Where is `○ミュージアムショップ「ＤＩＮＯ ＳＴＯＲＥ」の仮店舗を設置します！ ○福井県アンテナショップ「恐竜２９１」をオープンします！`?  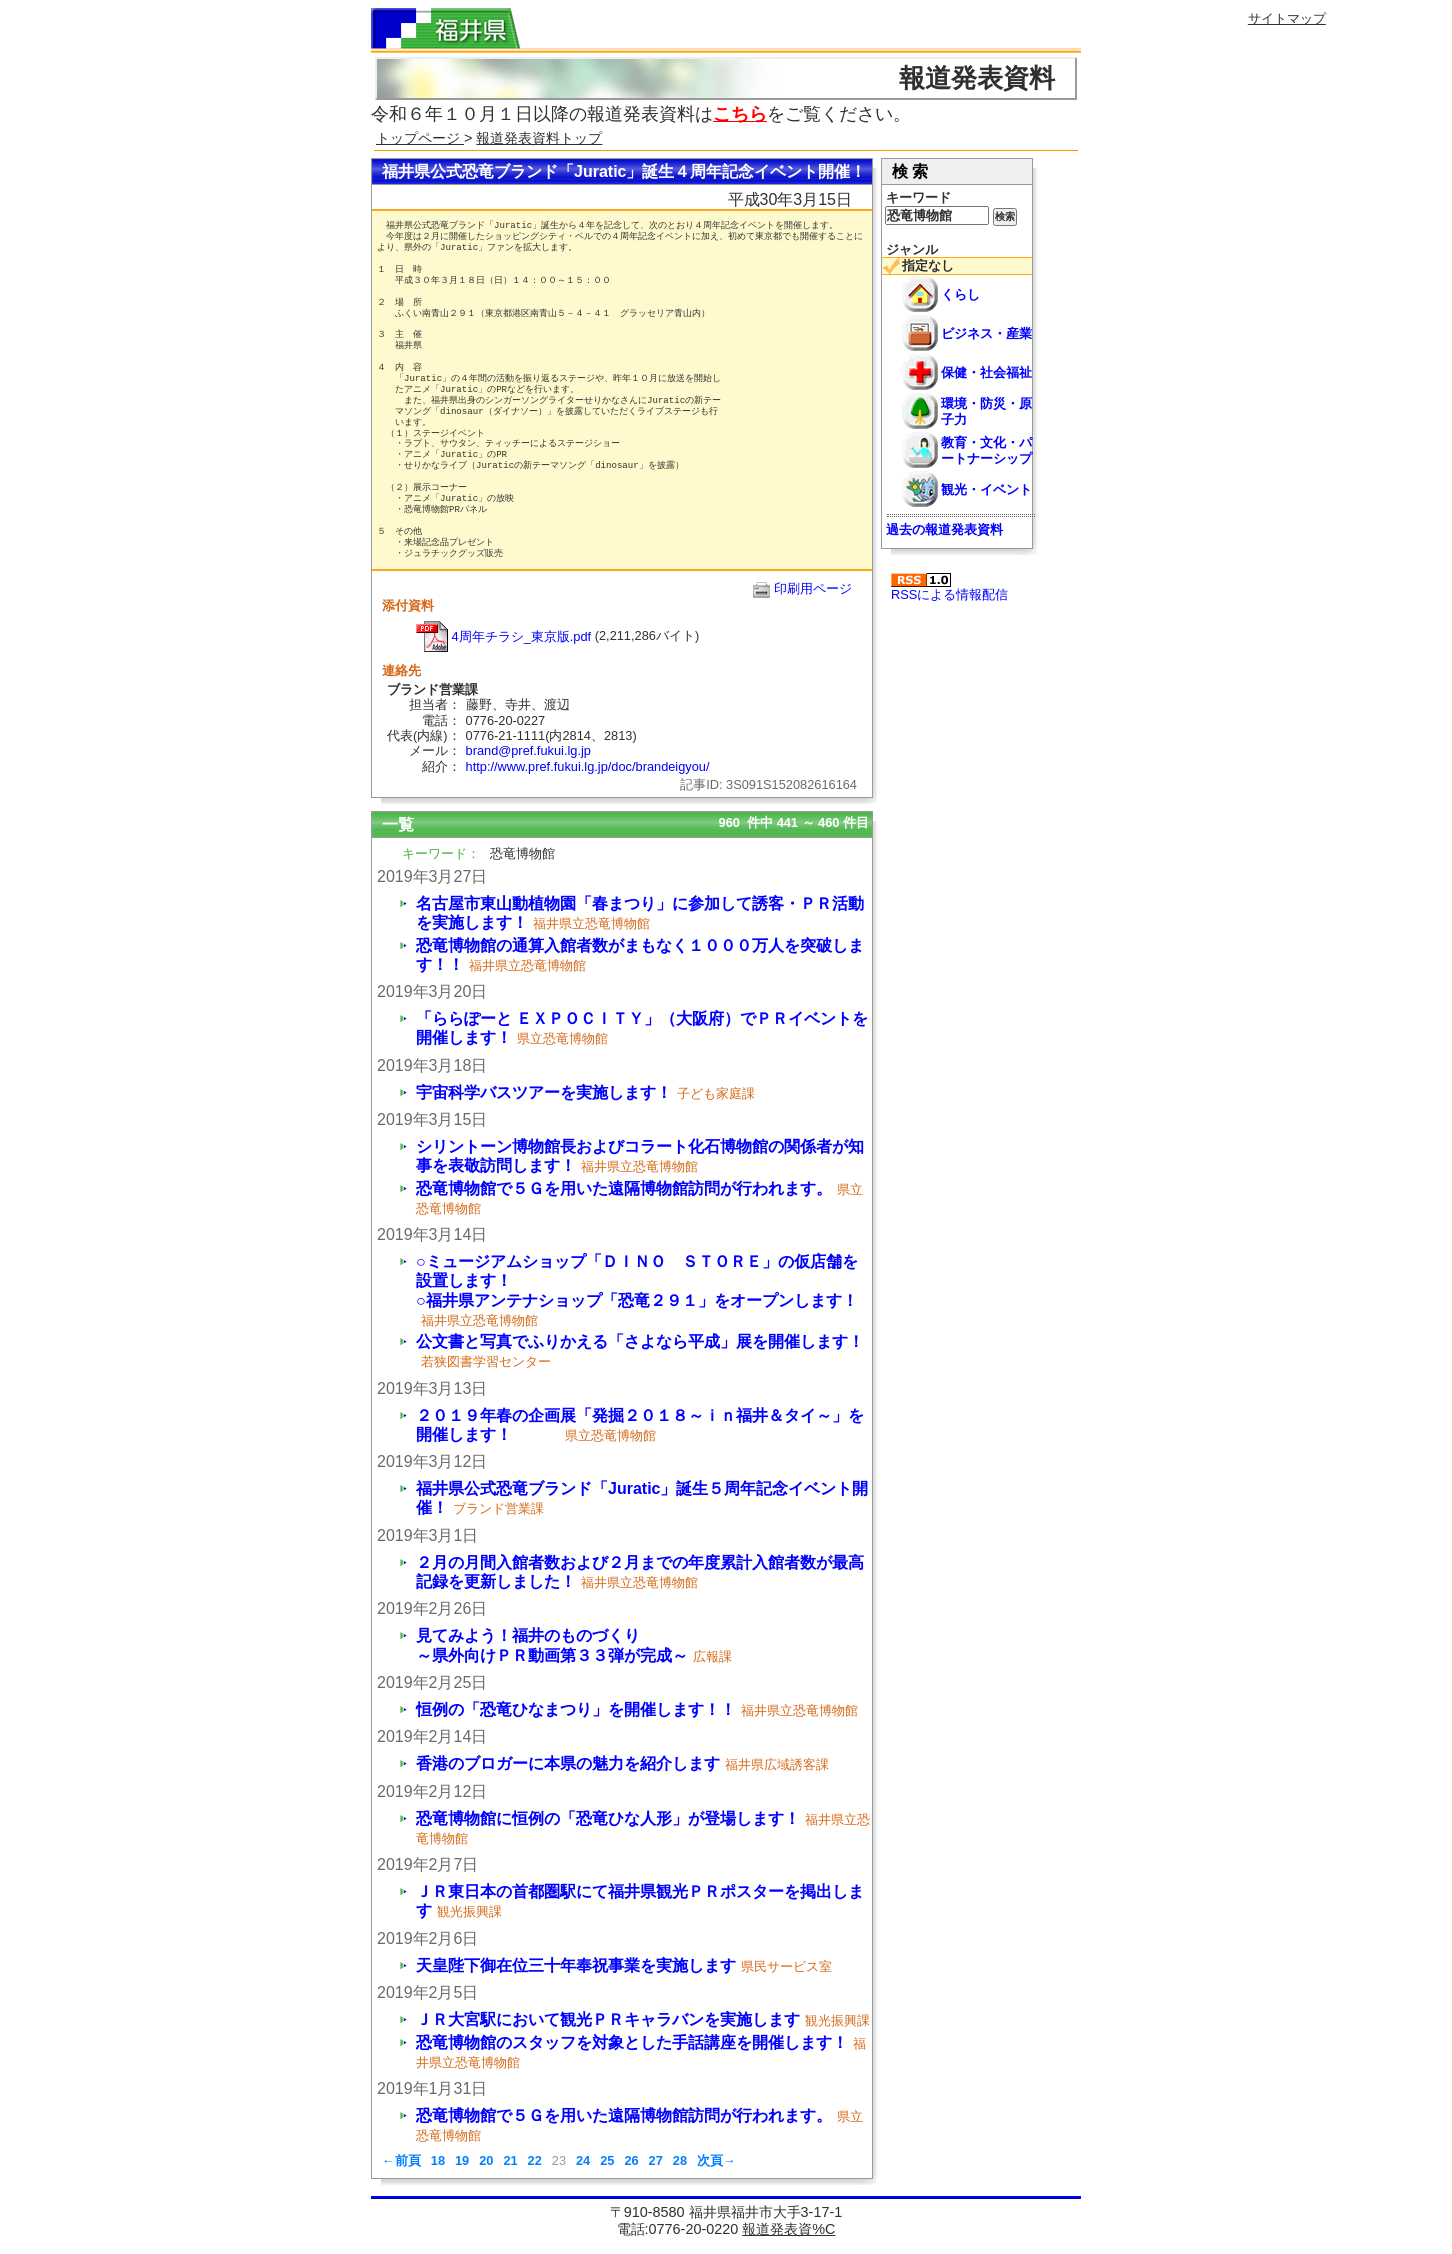
○ミュージアムショップ「ＤＩＮＯ ＳＴＯＲＥ」の仮店舗を設置します！ ○福井県アンテナショップ「恐竜２９１」をオープンします！ is located at coordinates (704, 1280).